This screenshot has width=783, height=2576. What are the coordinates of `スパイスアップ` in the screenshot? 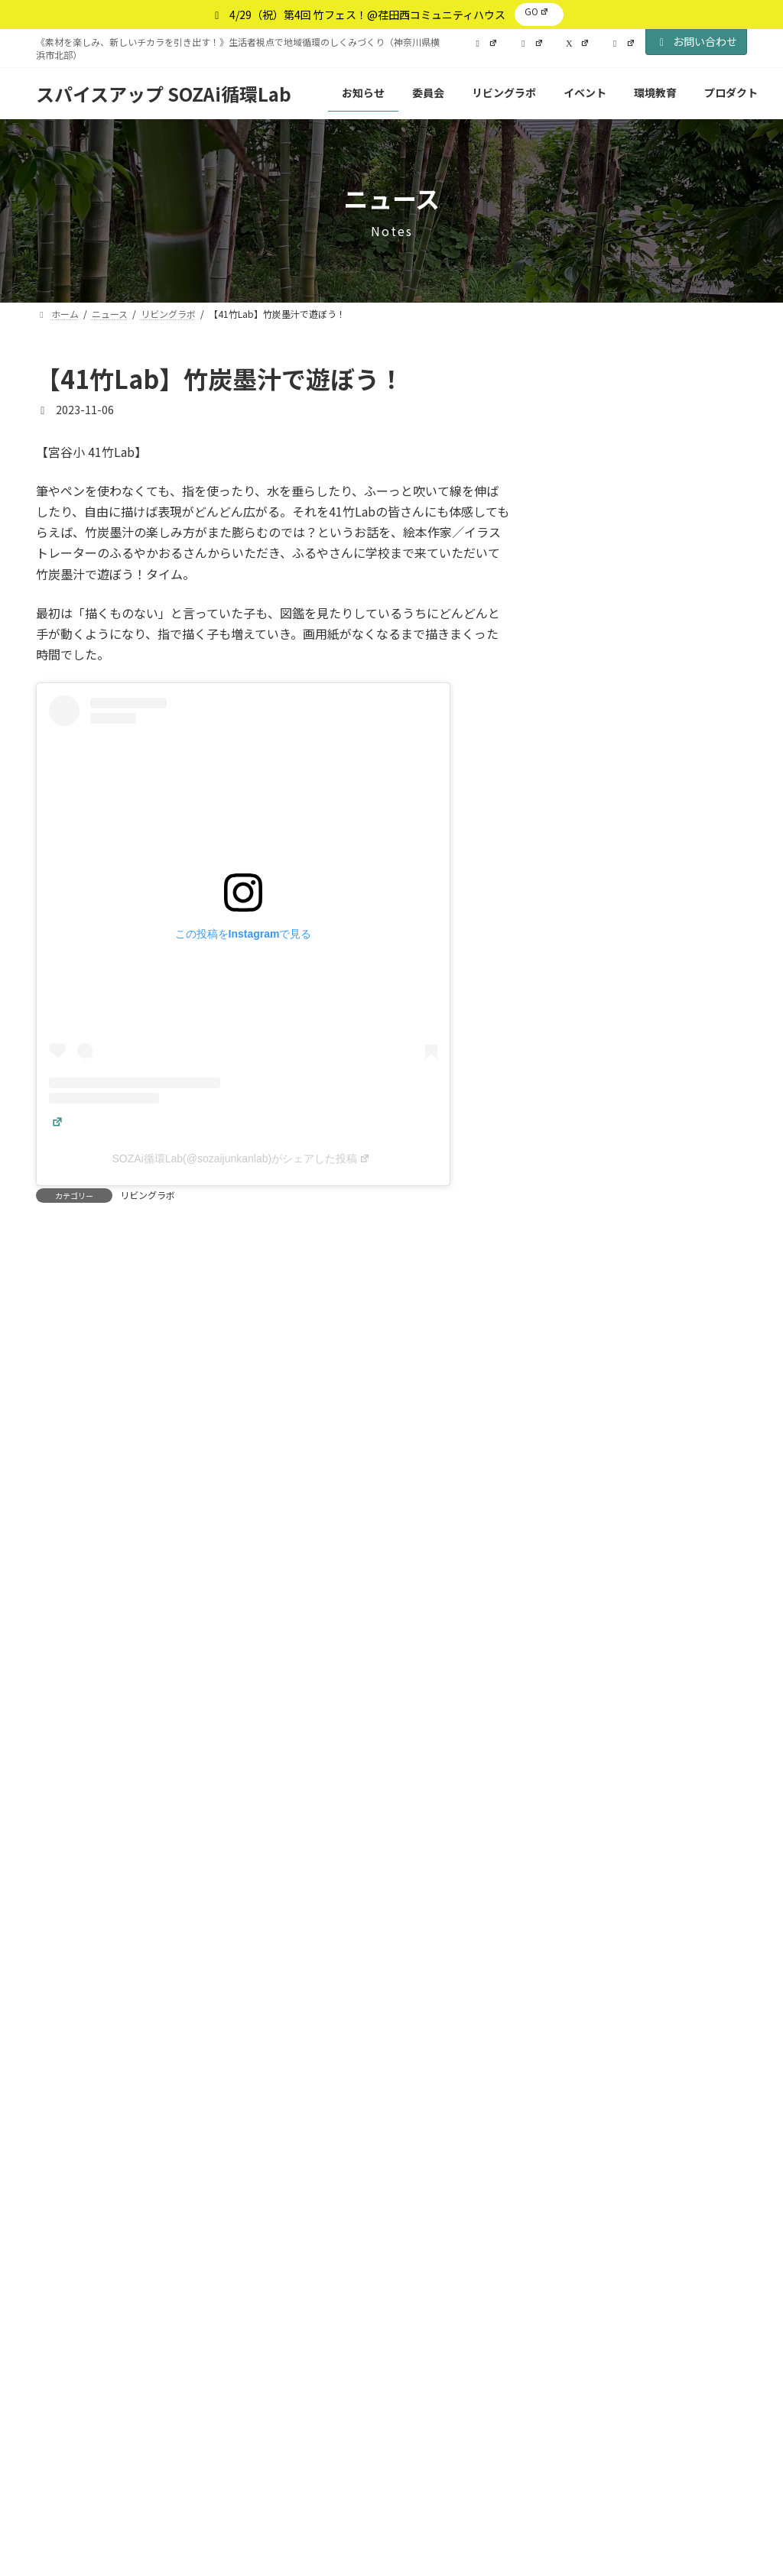 It's located at (417, 2451).